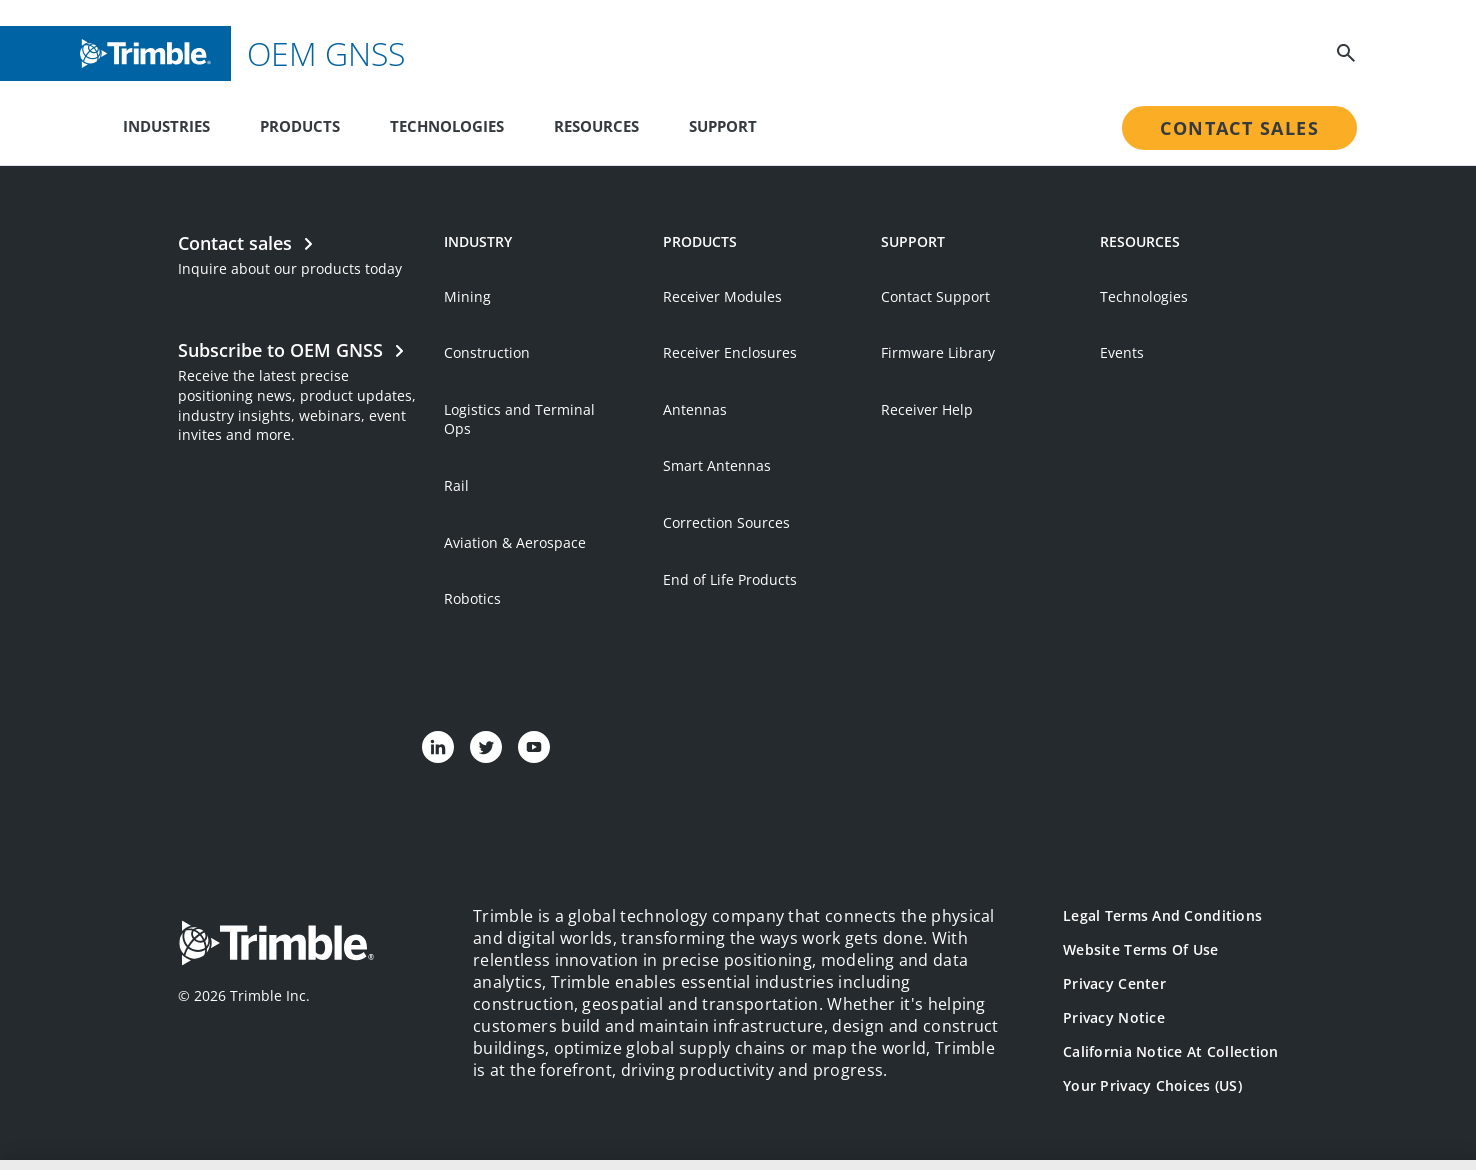 The width and height of the screenshot is (1476, 1170). I want to click on Receiver Help [Open link in new tab], so click(927, 409).